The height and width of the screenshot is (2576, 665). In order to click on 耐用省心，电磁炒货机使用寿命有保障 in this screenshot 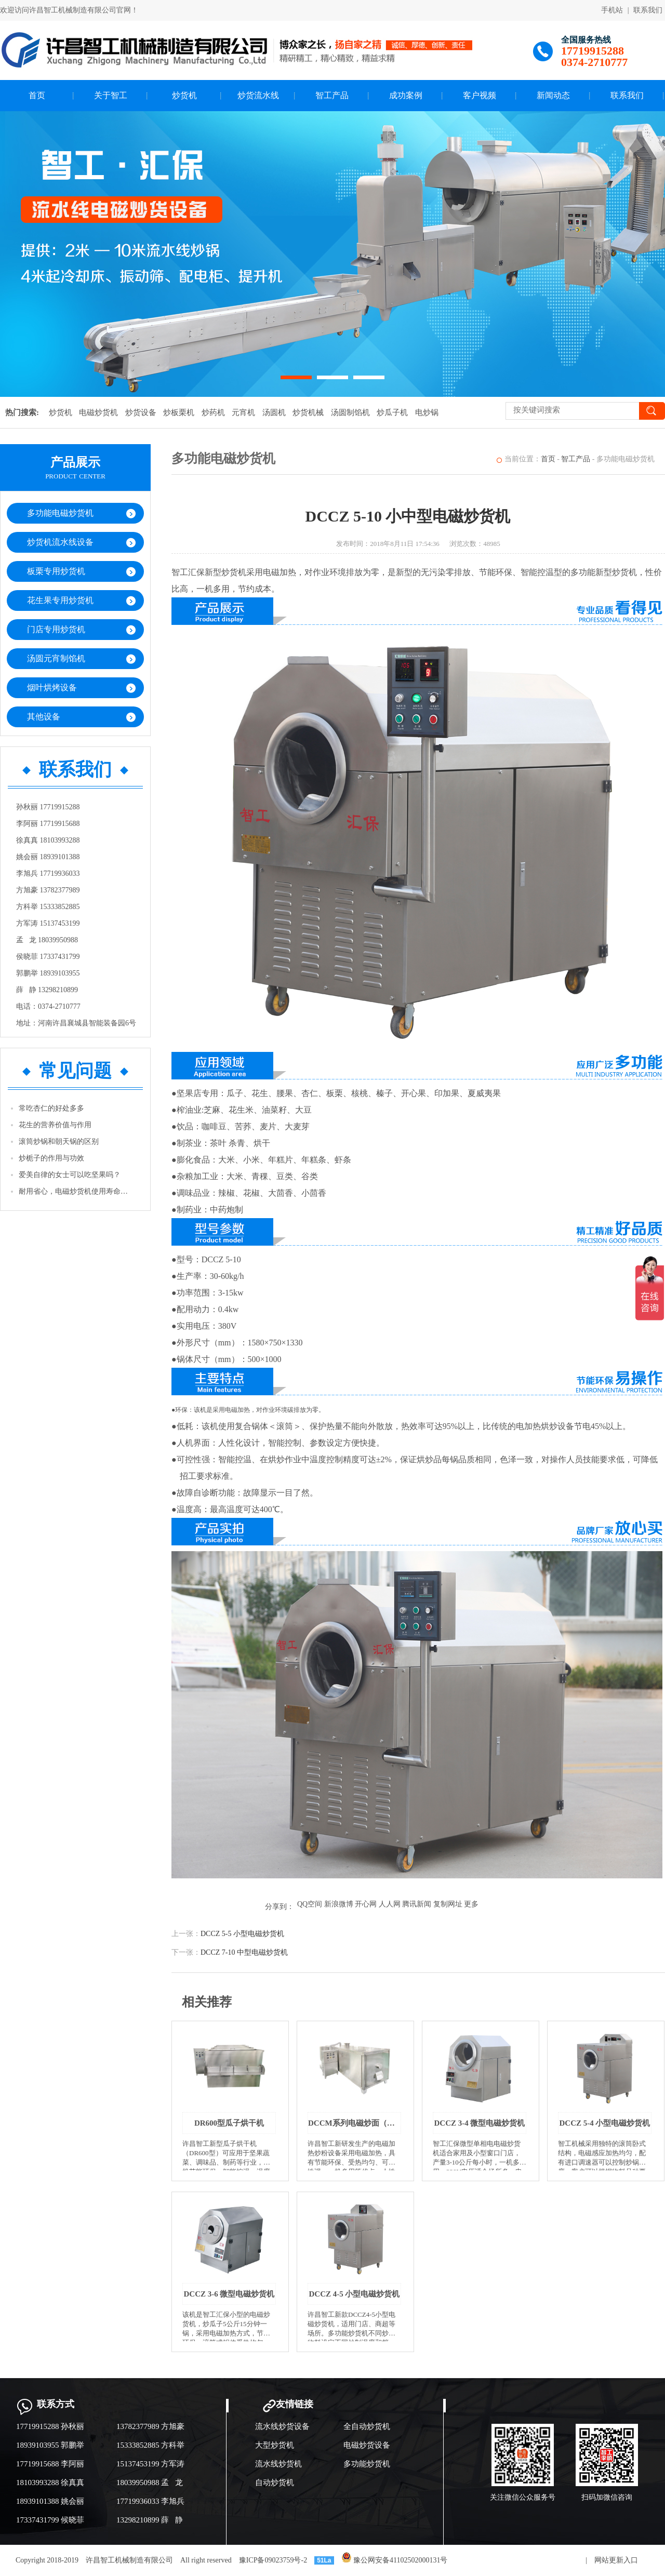, I will do `click(76, 1191)`.